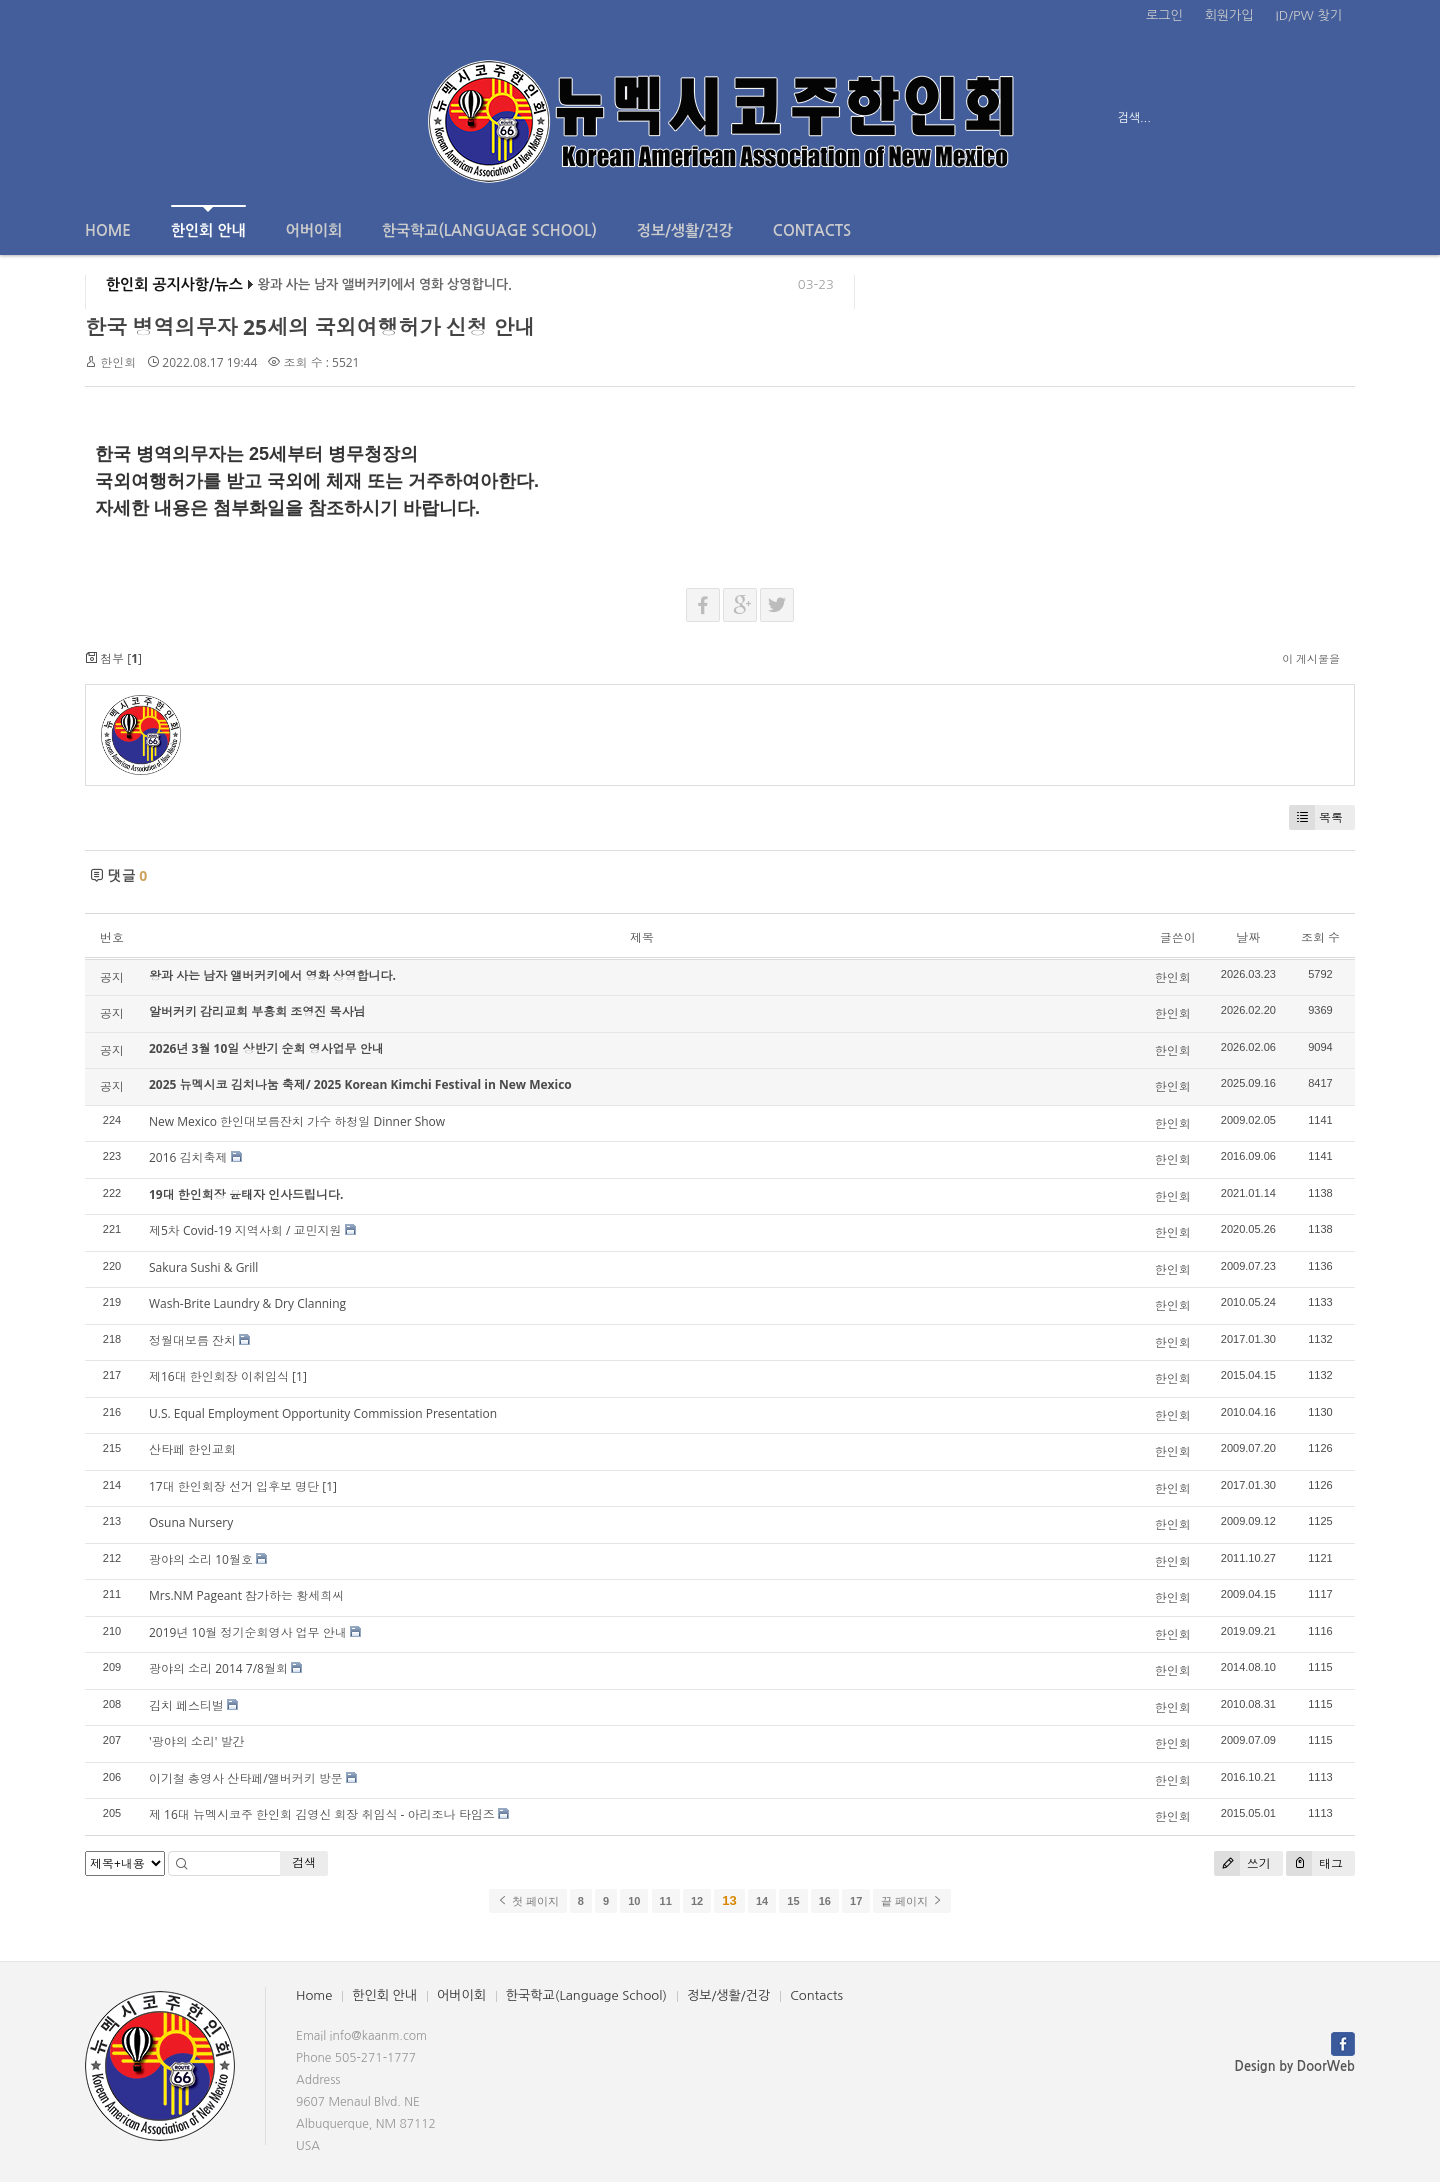 The image size is (1440, 2182). What do you see at coordinates (314, 230) in the screenshot?
I see `어버이회` at bounding box center [314, 230].